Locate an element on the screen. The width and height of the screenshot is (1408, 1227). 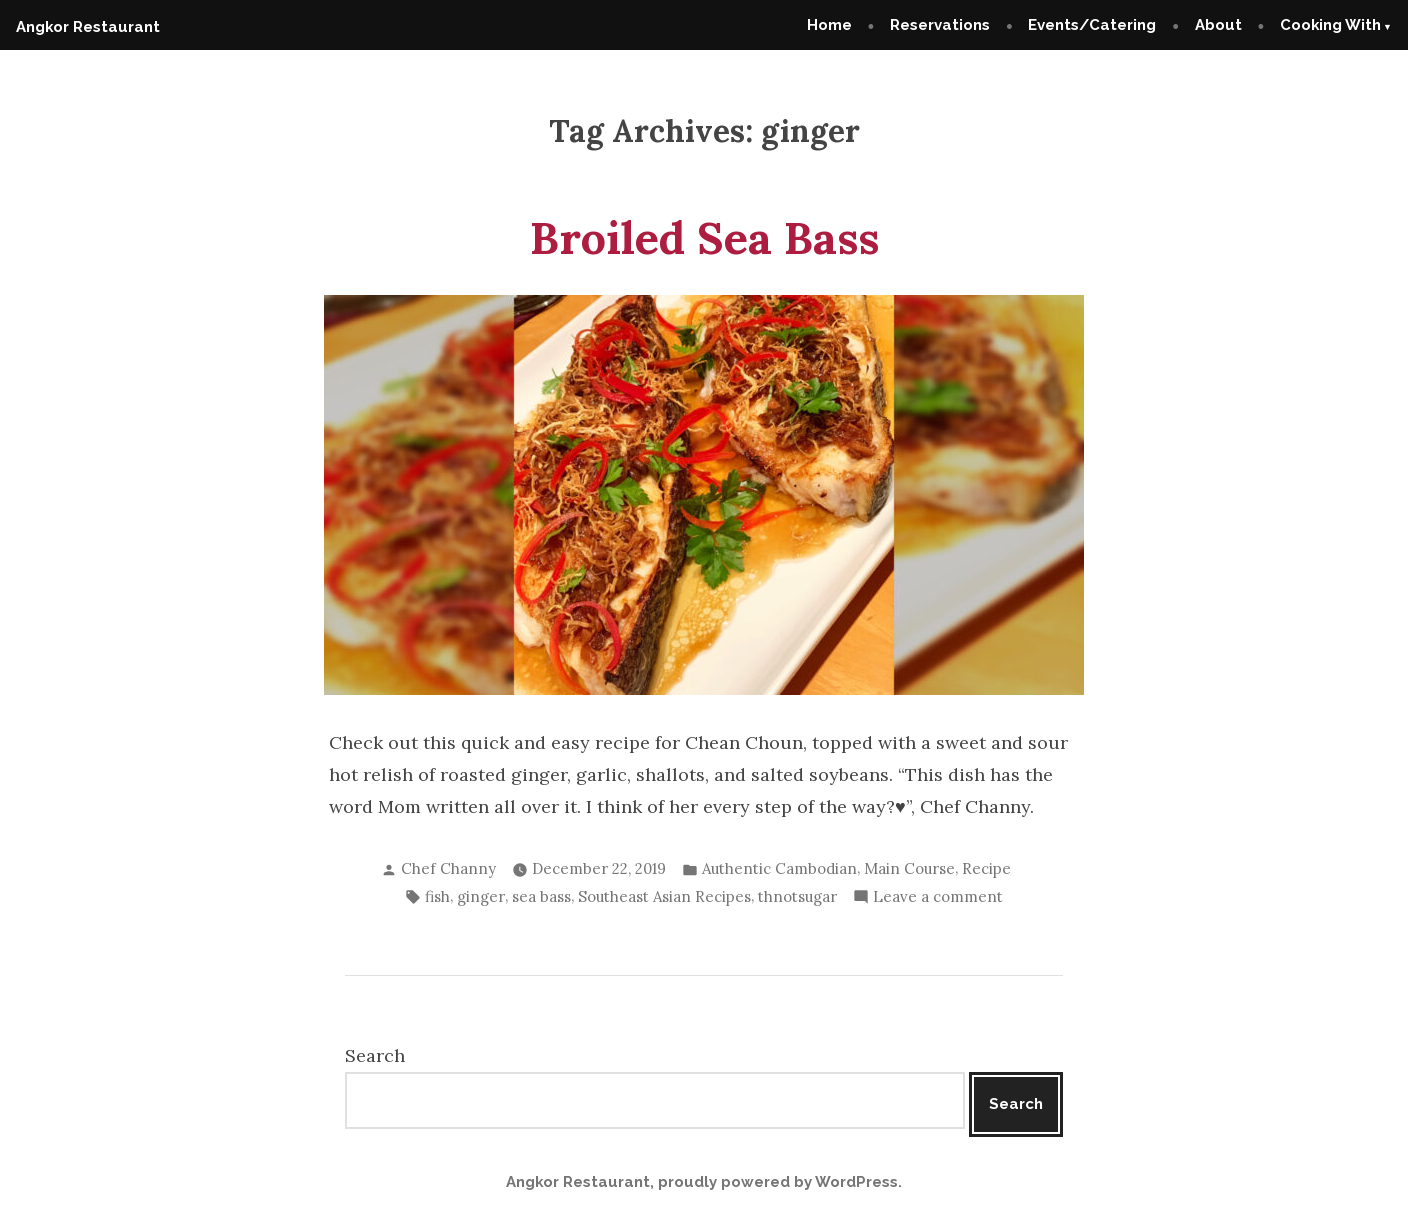
Home is located at coordinates (829, 25).